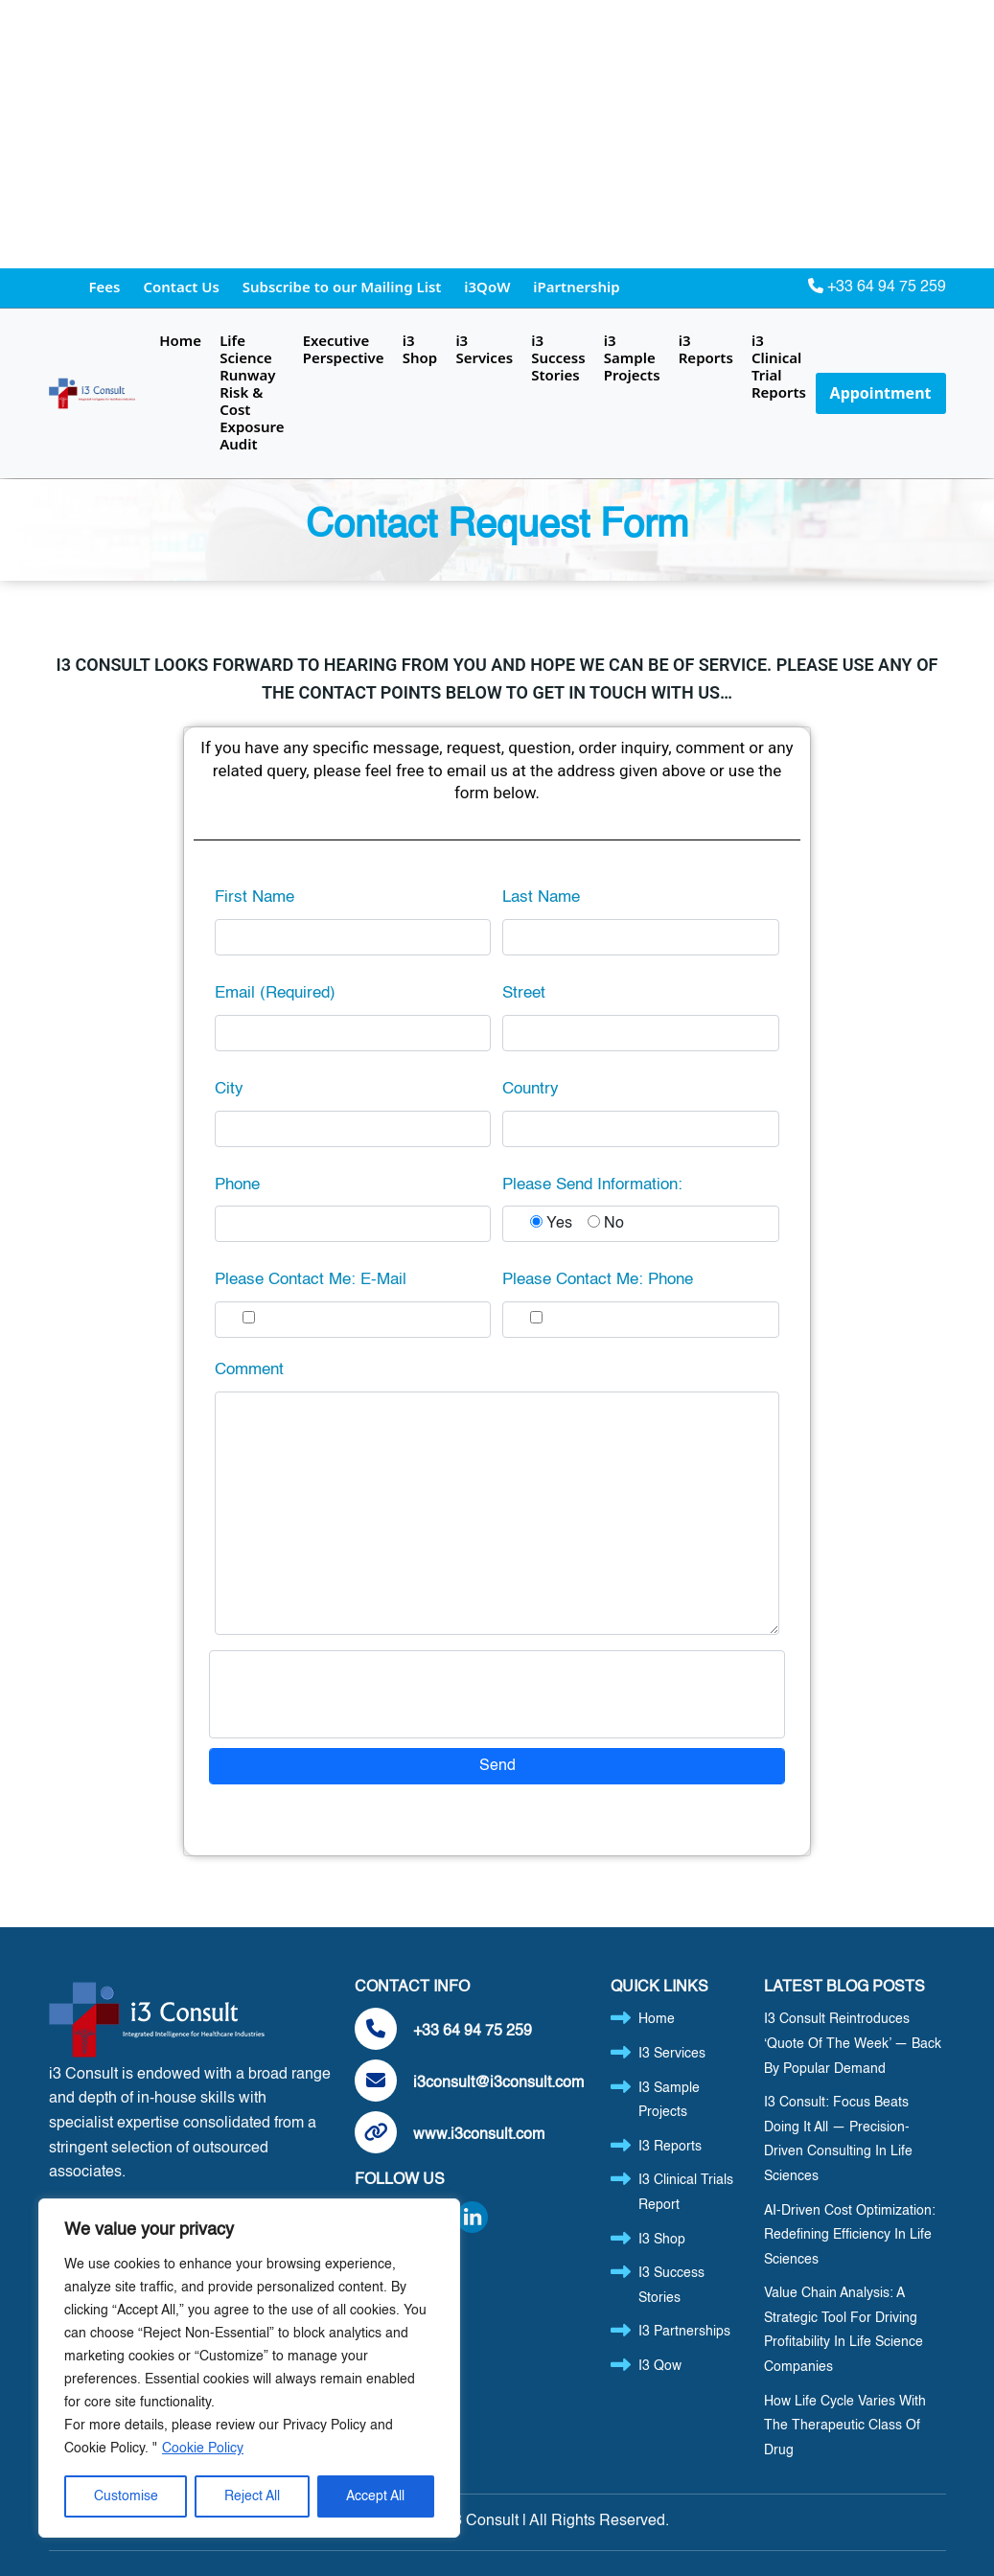  Describe the element at coordinates (375, 2496) in the screenshot. I see `Accept All` at that location.